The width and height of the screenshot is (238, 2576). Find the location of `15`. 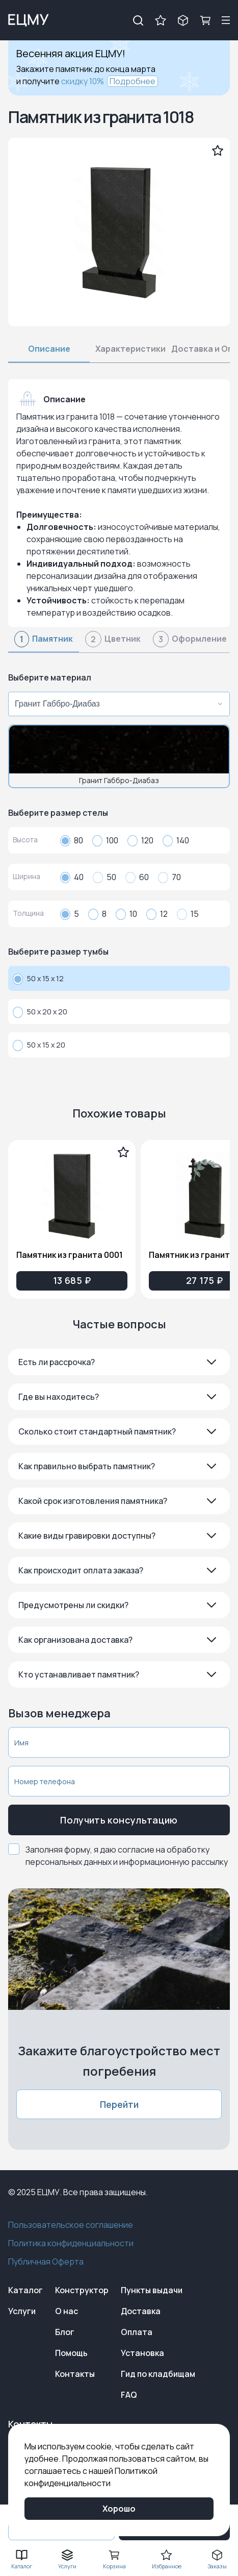

15 is located at coordinates (188, 913).